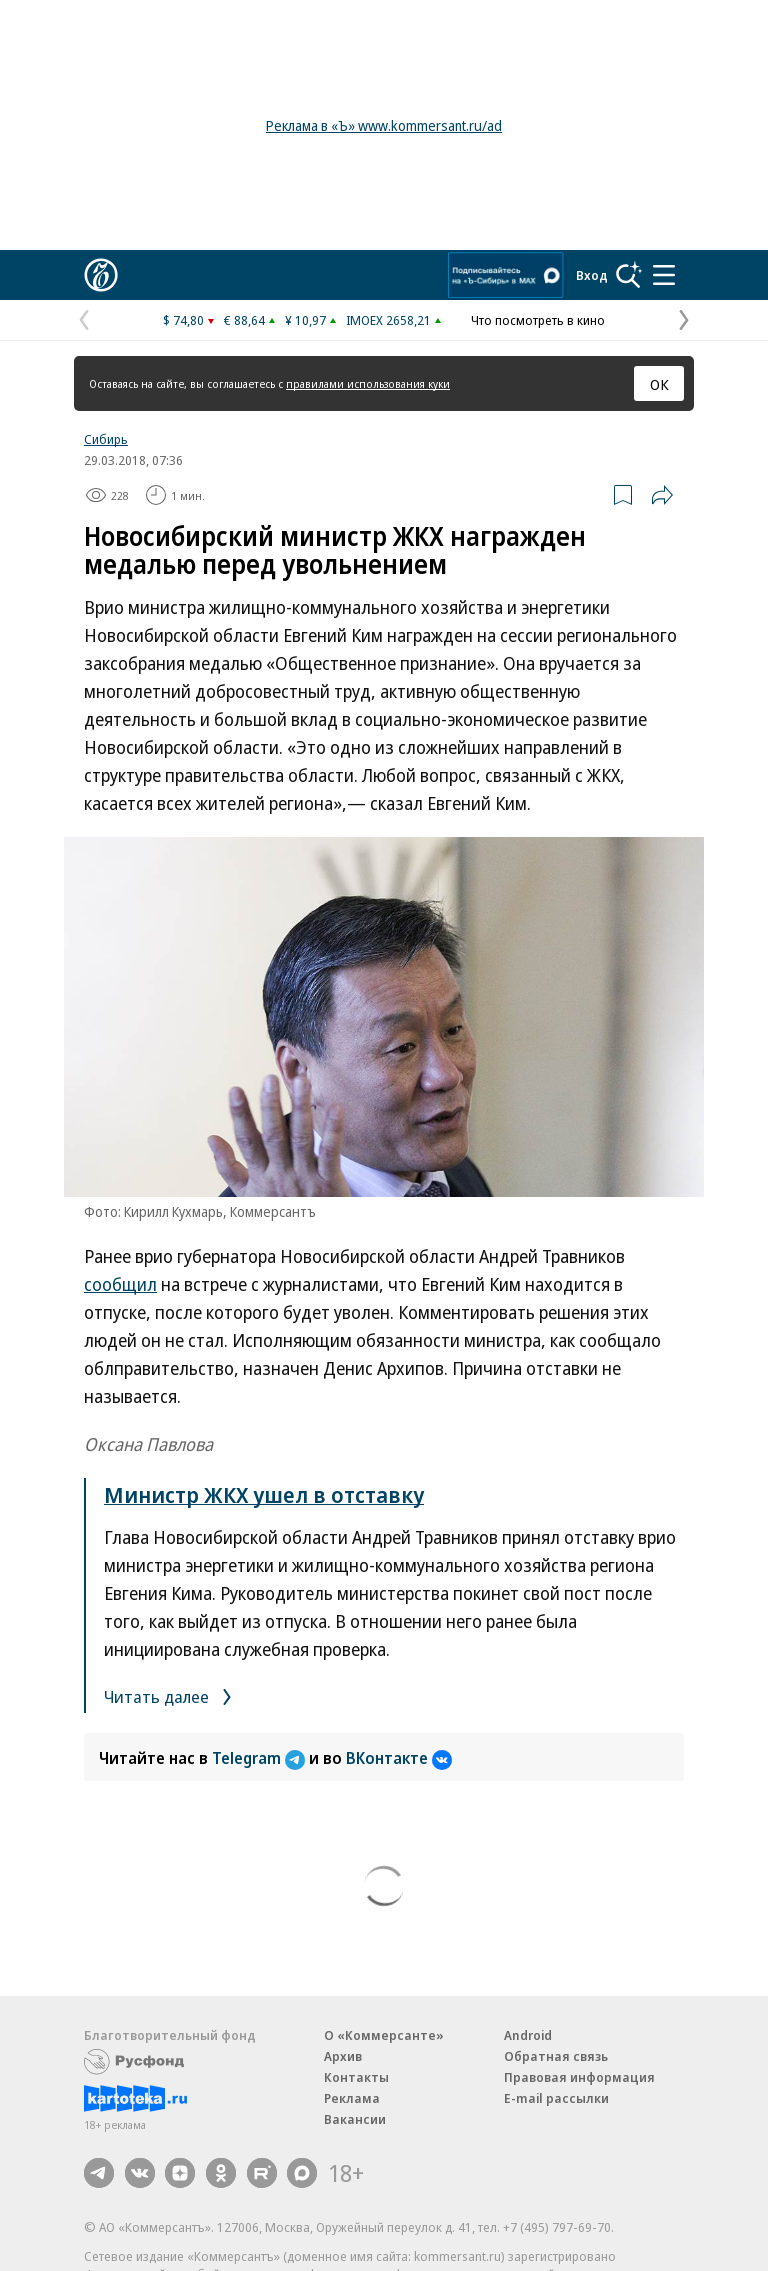 This screenshot has width=768, height=2271. I want to click on Вакансии, so click(355, 2119).